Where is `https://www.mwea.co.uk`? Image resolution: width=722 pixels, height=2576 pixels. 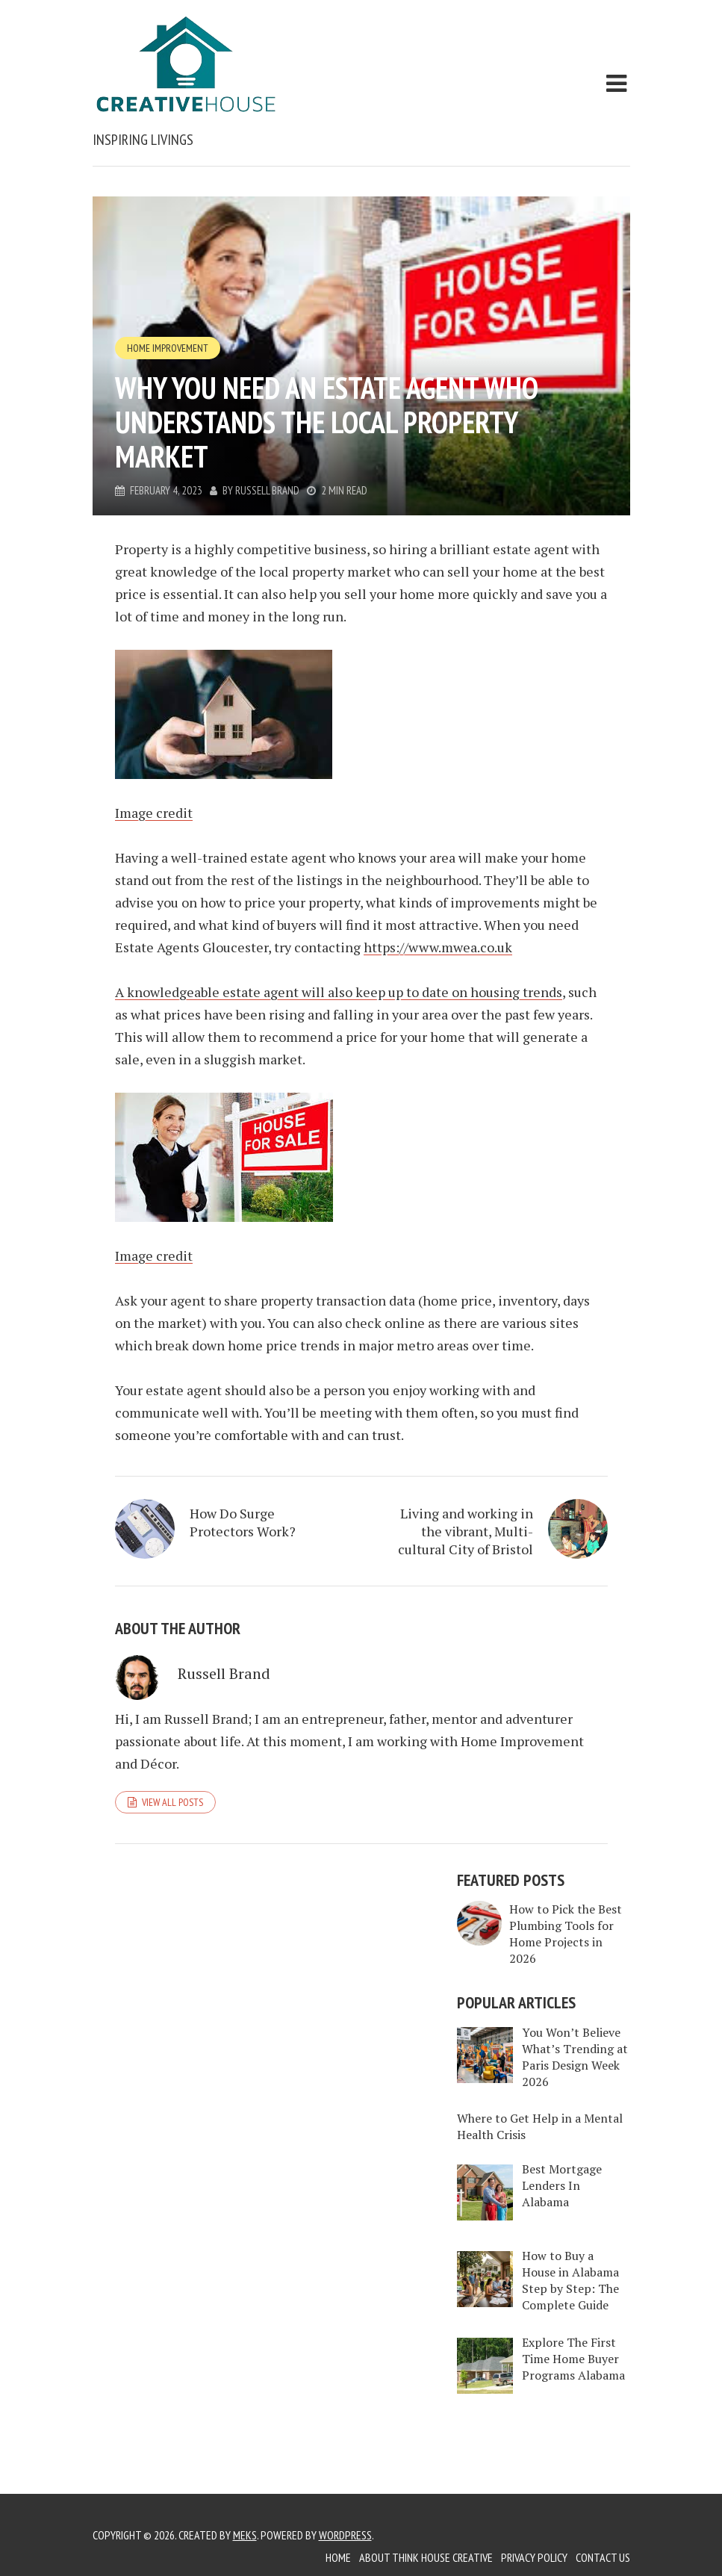
https://www.mwea.co.uk is located at coordinates (438, 947).